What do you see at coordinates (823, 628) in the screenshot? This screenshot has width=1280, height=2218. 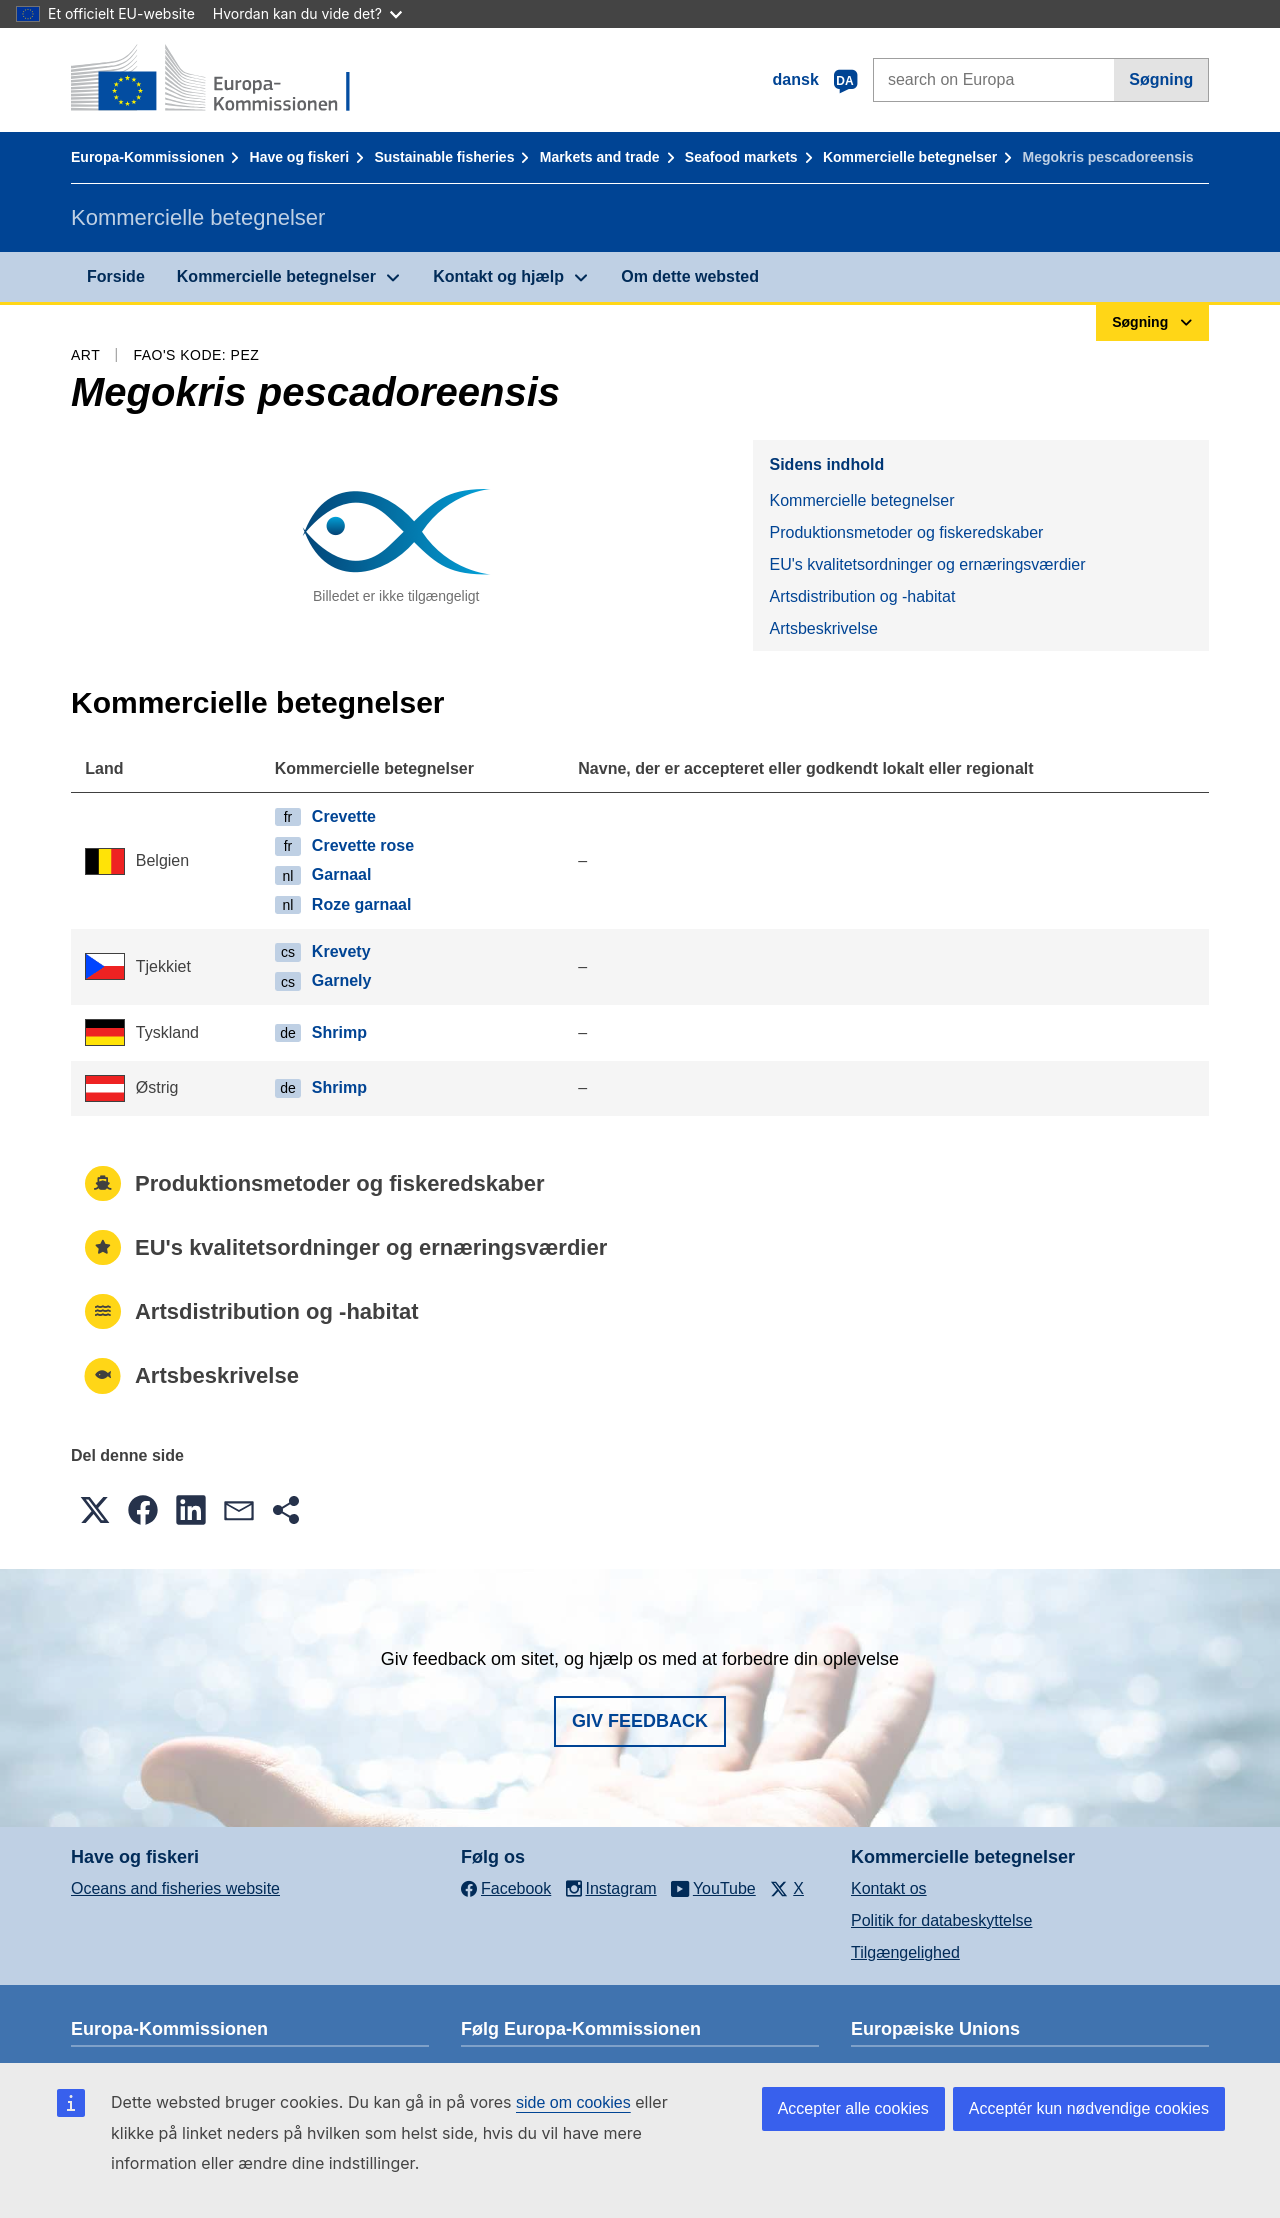 I see `Artsbeskrivelse` at bounding box center [823, 628].